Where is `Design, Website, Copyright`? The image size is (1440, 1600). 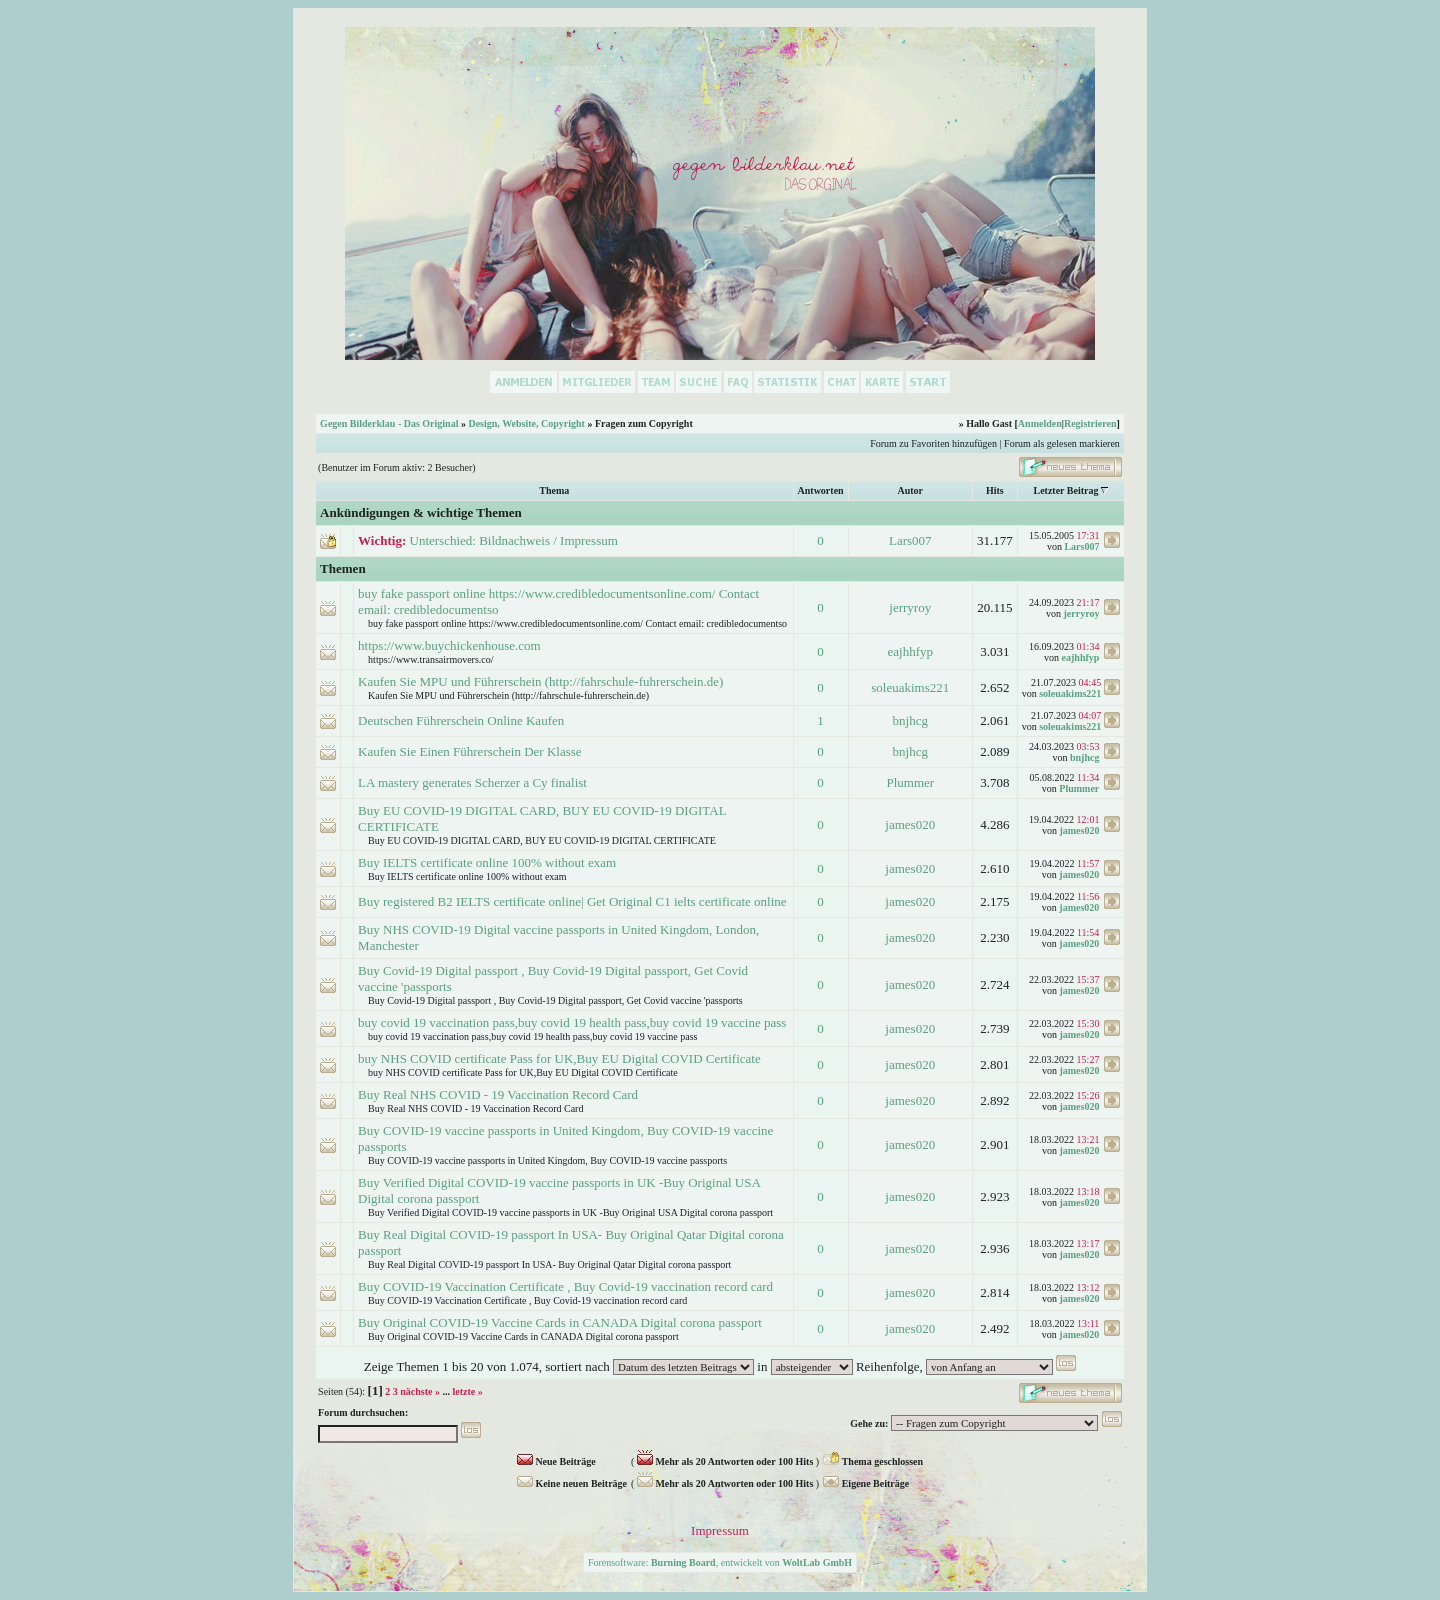
Design, Website, Copyright is located at coordinates (526, 423).